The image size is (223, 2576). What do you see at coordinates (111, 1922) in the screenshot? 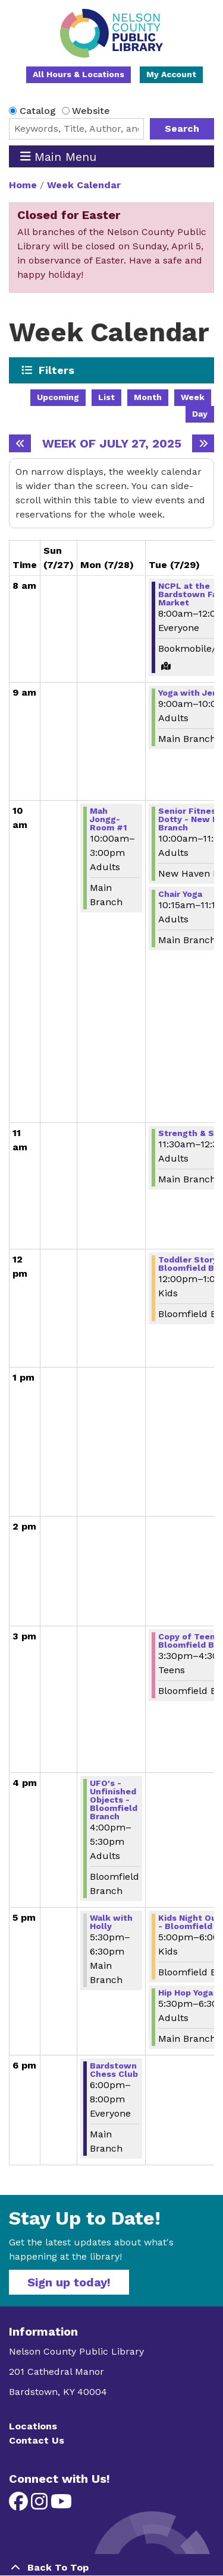
I see `Walk with Holly [View more about "Walk with Holly" on Monday, July 28, 2025 @ 5:30pm]` at bounding box center [111, 1922].